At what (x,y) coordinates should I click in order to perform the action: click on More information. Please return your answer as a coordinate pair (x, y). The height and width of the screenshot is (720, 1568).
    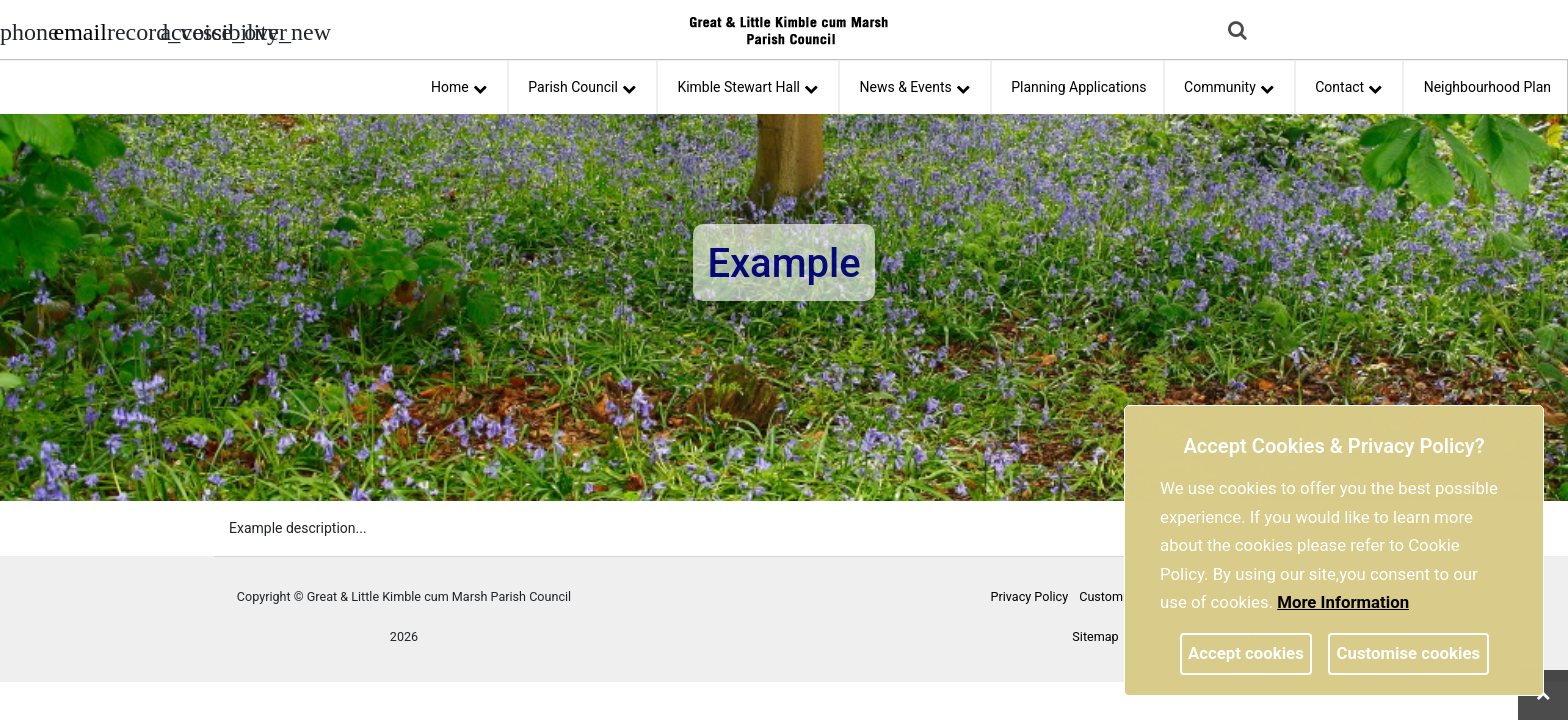
    Looking at the image, I should click on (1343, 602).